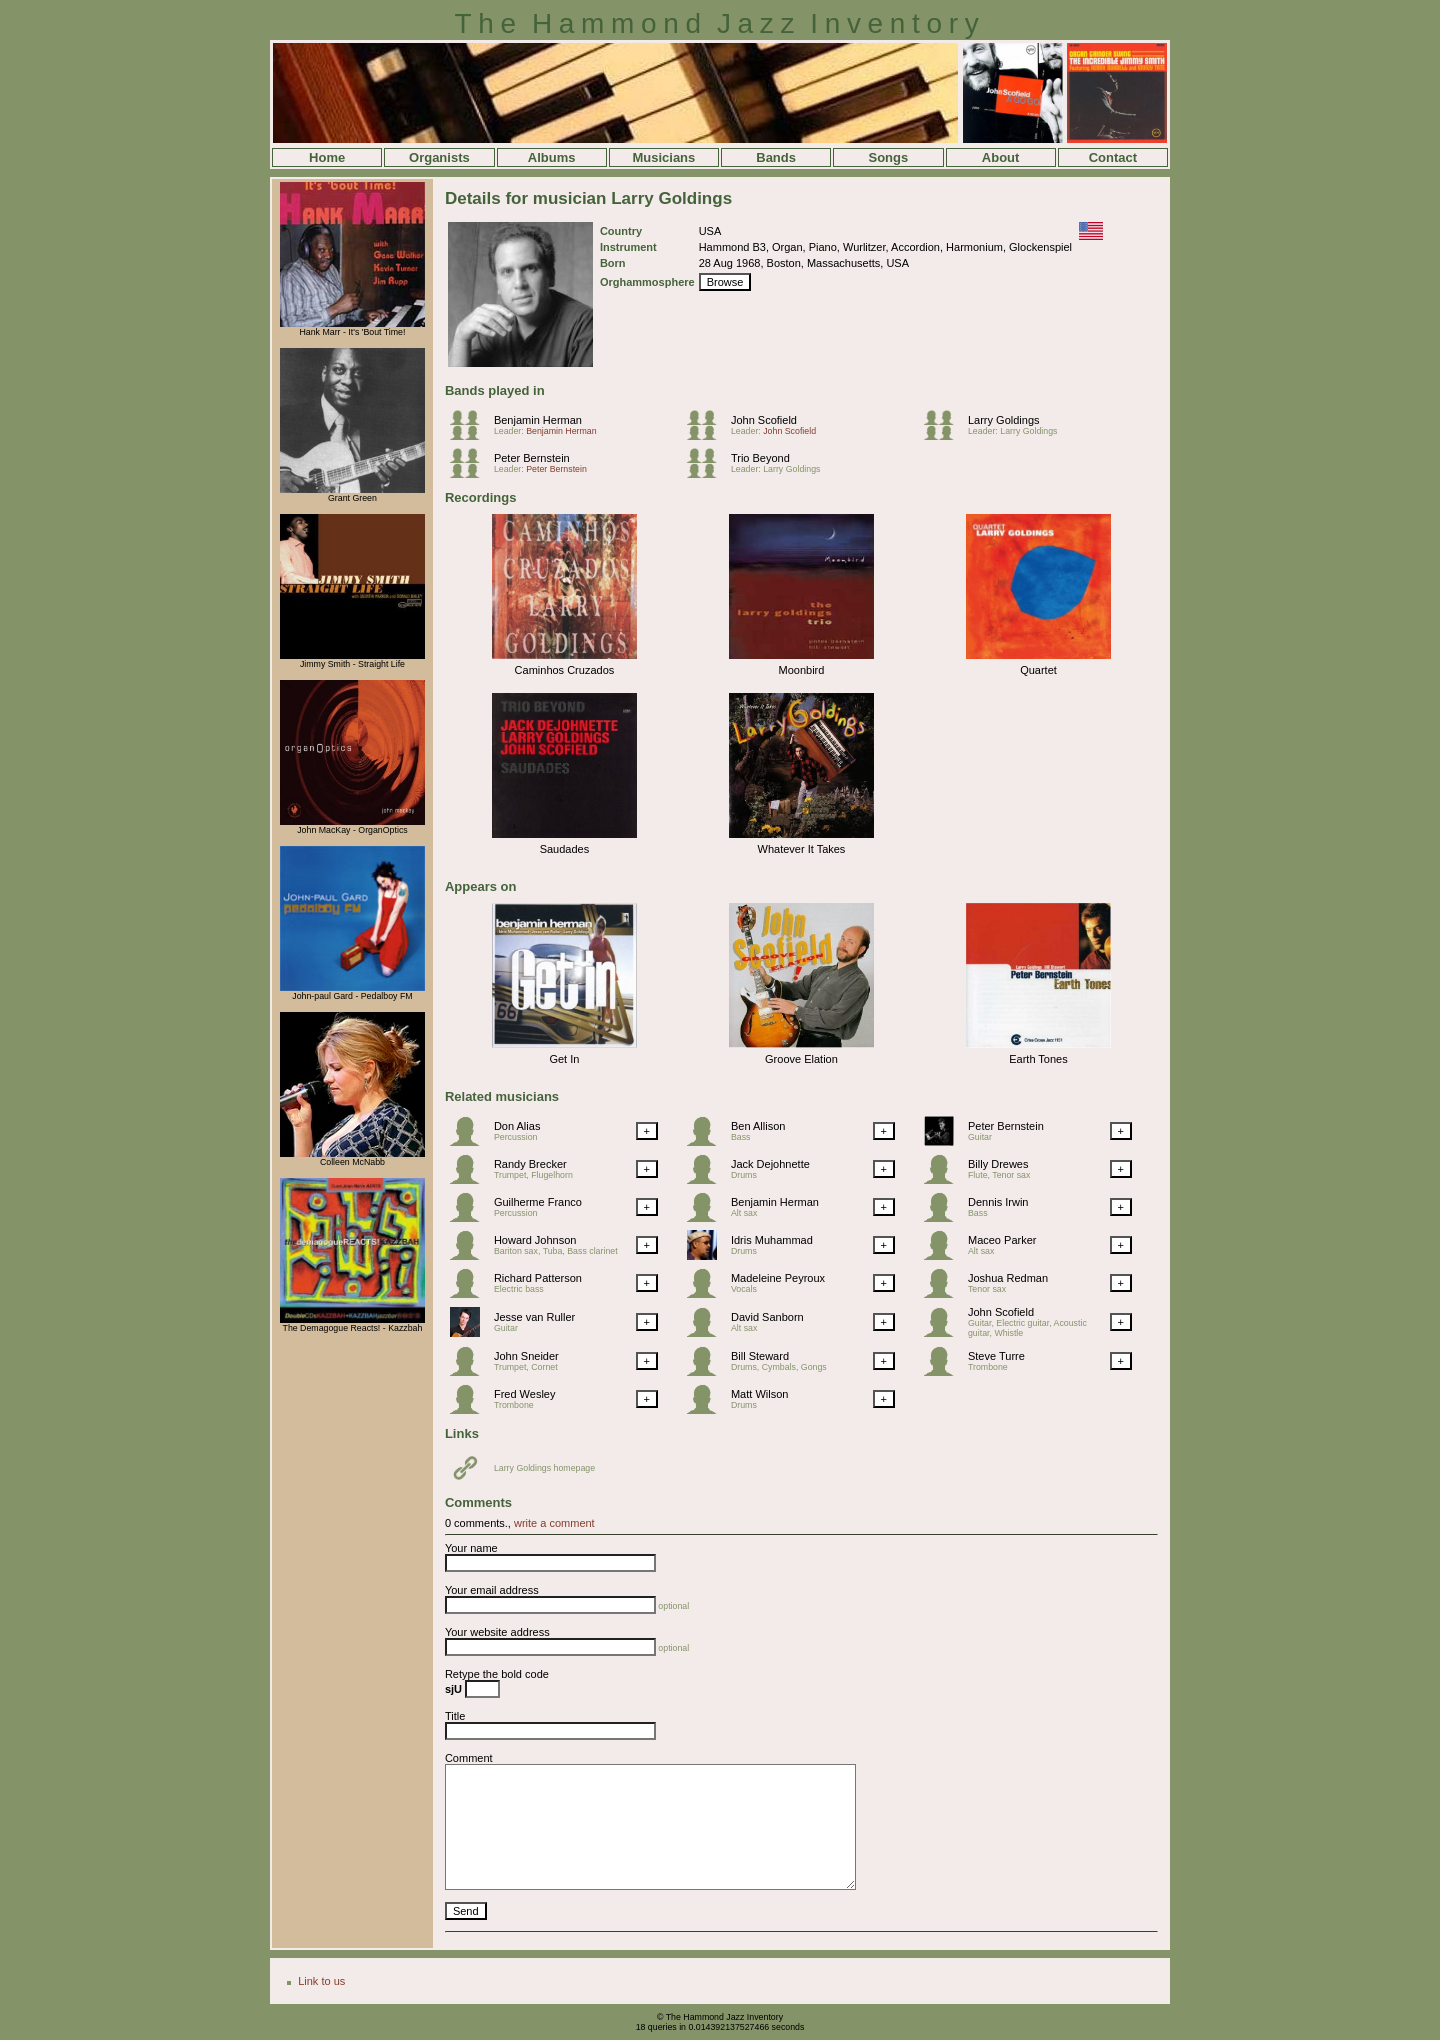 The width and height of the screenshot is (1440, 2040). I want to click on Madeleine Peyroux, so click(778, 1278).